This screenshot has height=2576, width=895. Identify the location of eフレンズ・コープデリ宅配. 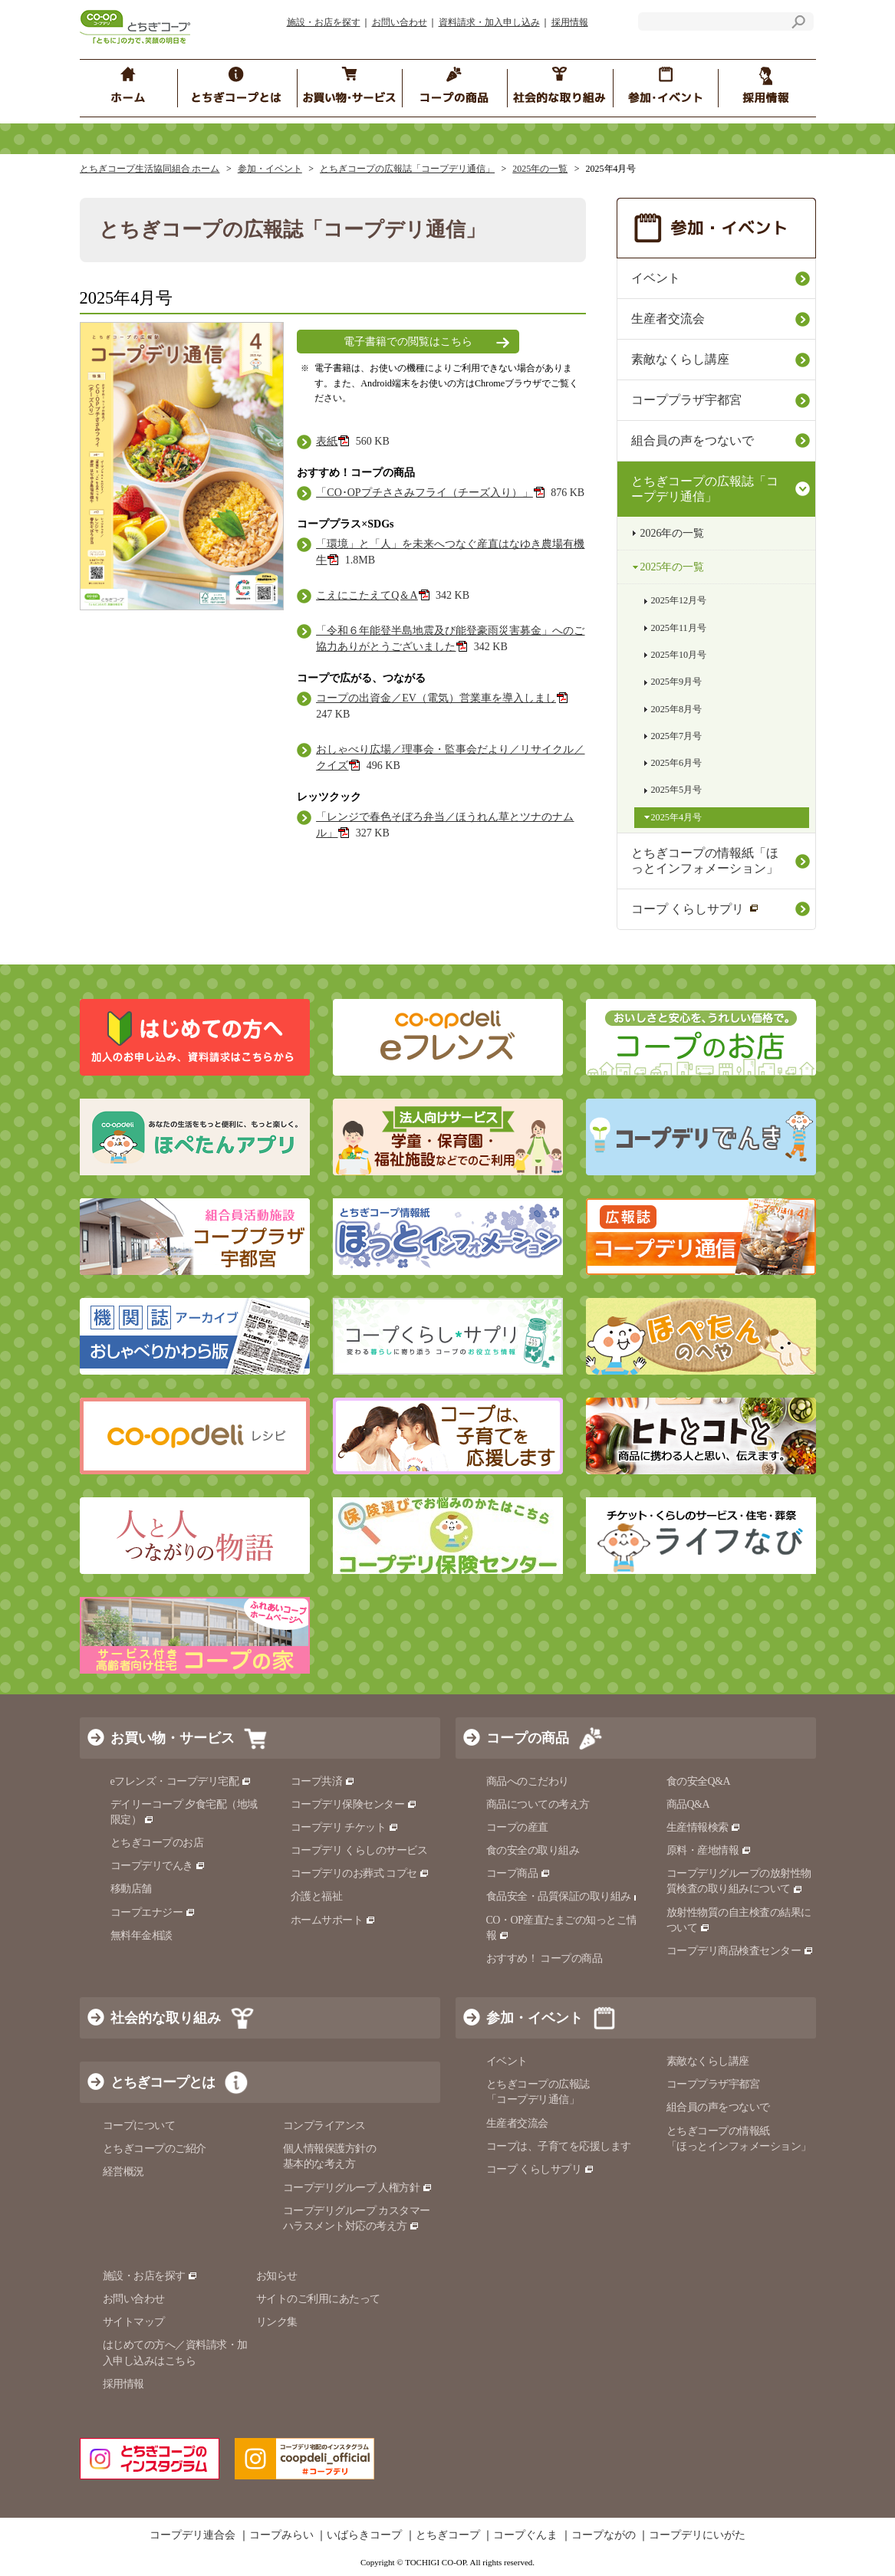
(181, 1781).